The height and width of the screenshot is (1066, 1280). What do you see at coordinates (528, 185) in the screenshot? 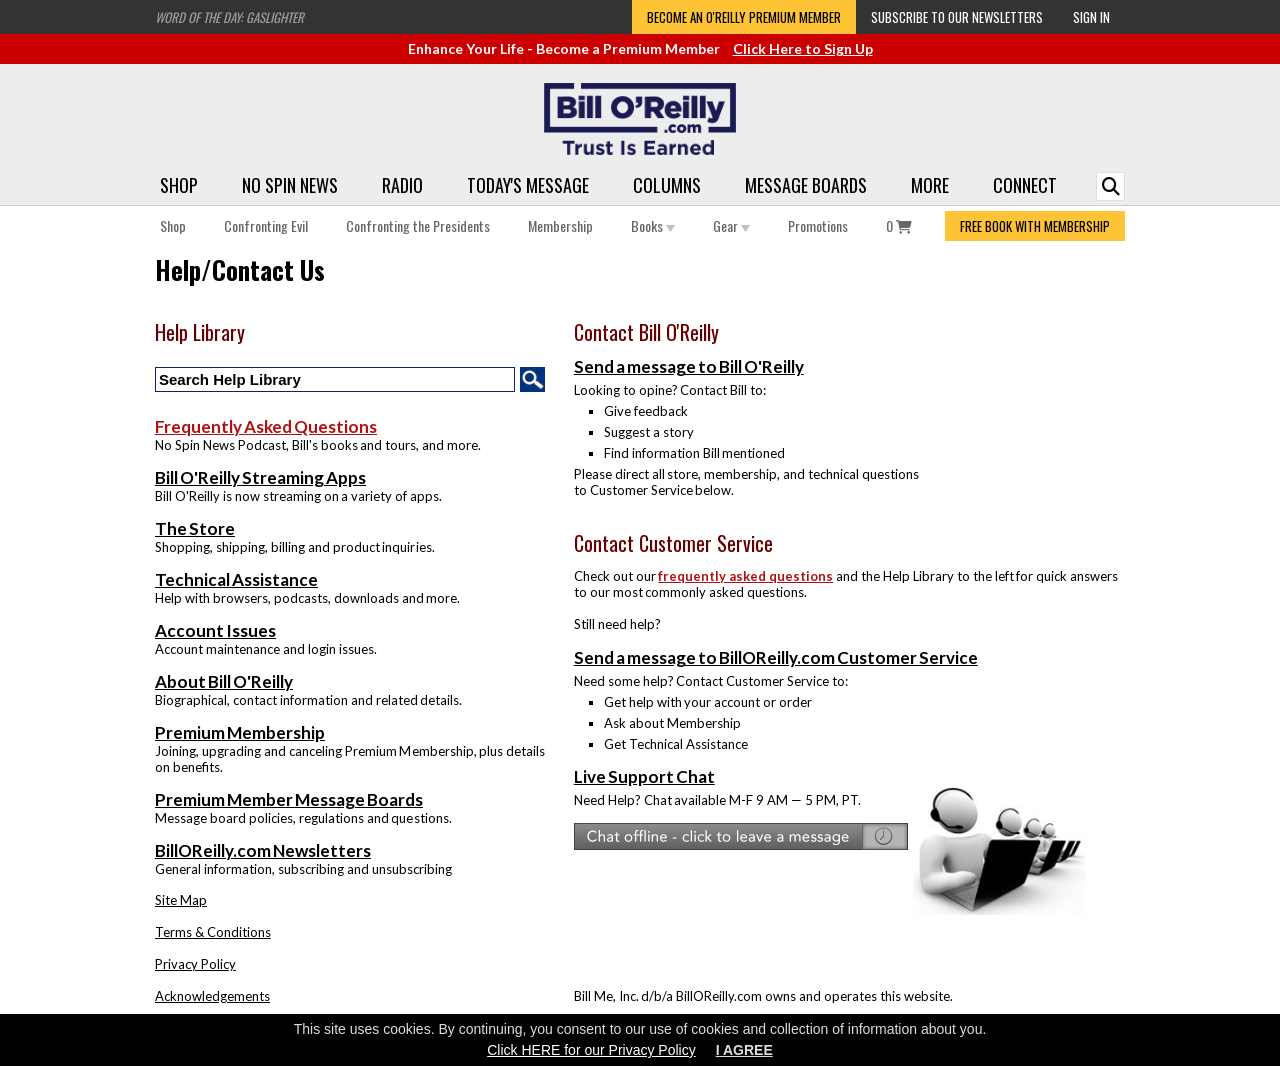
I see `Today's Message` at bounding box center [528, 185].